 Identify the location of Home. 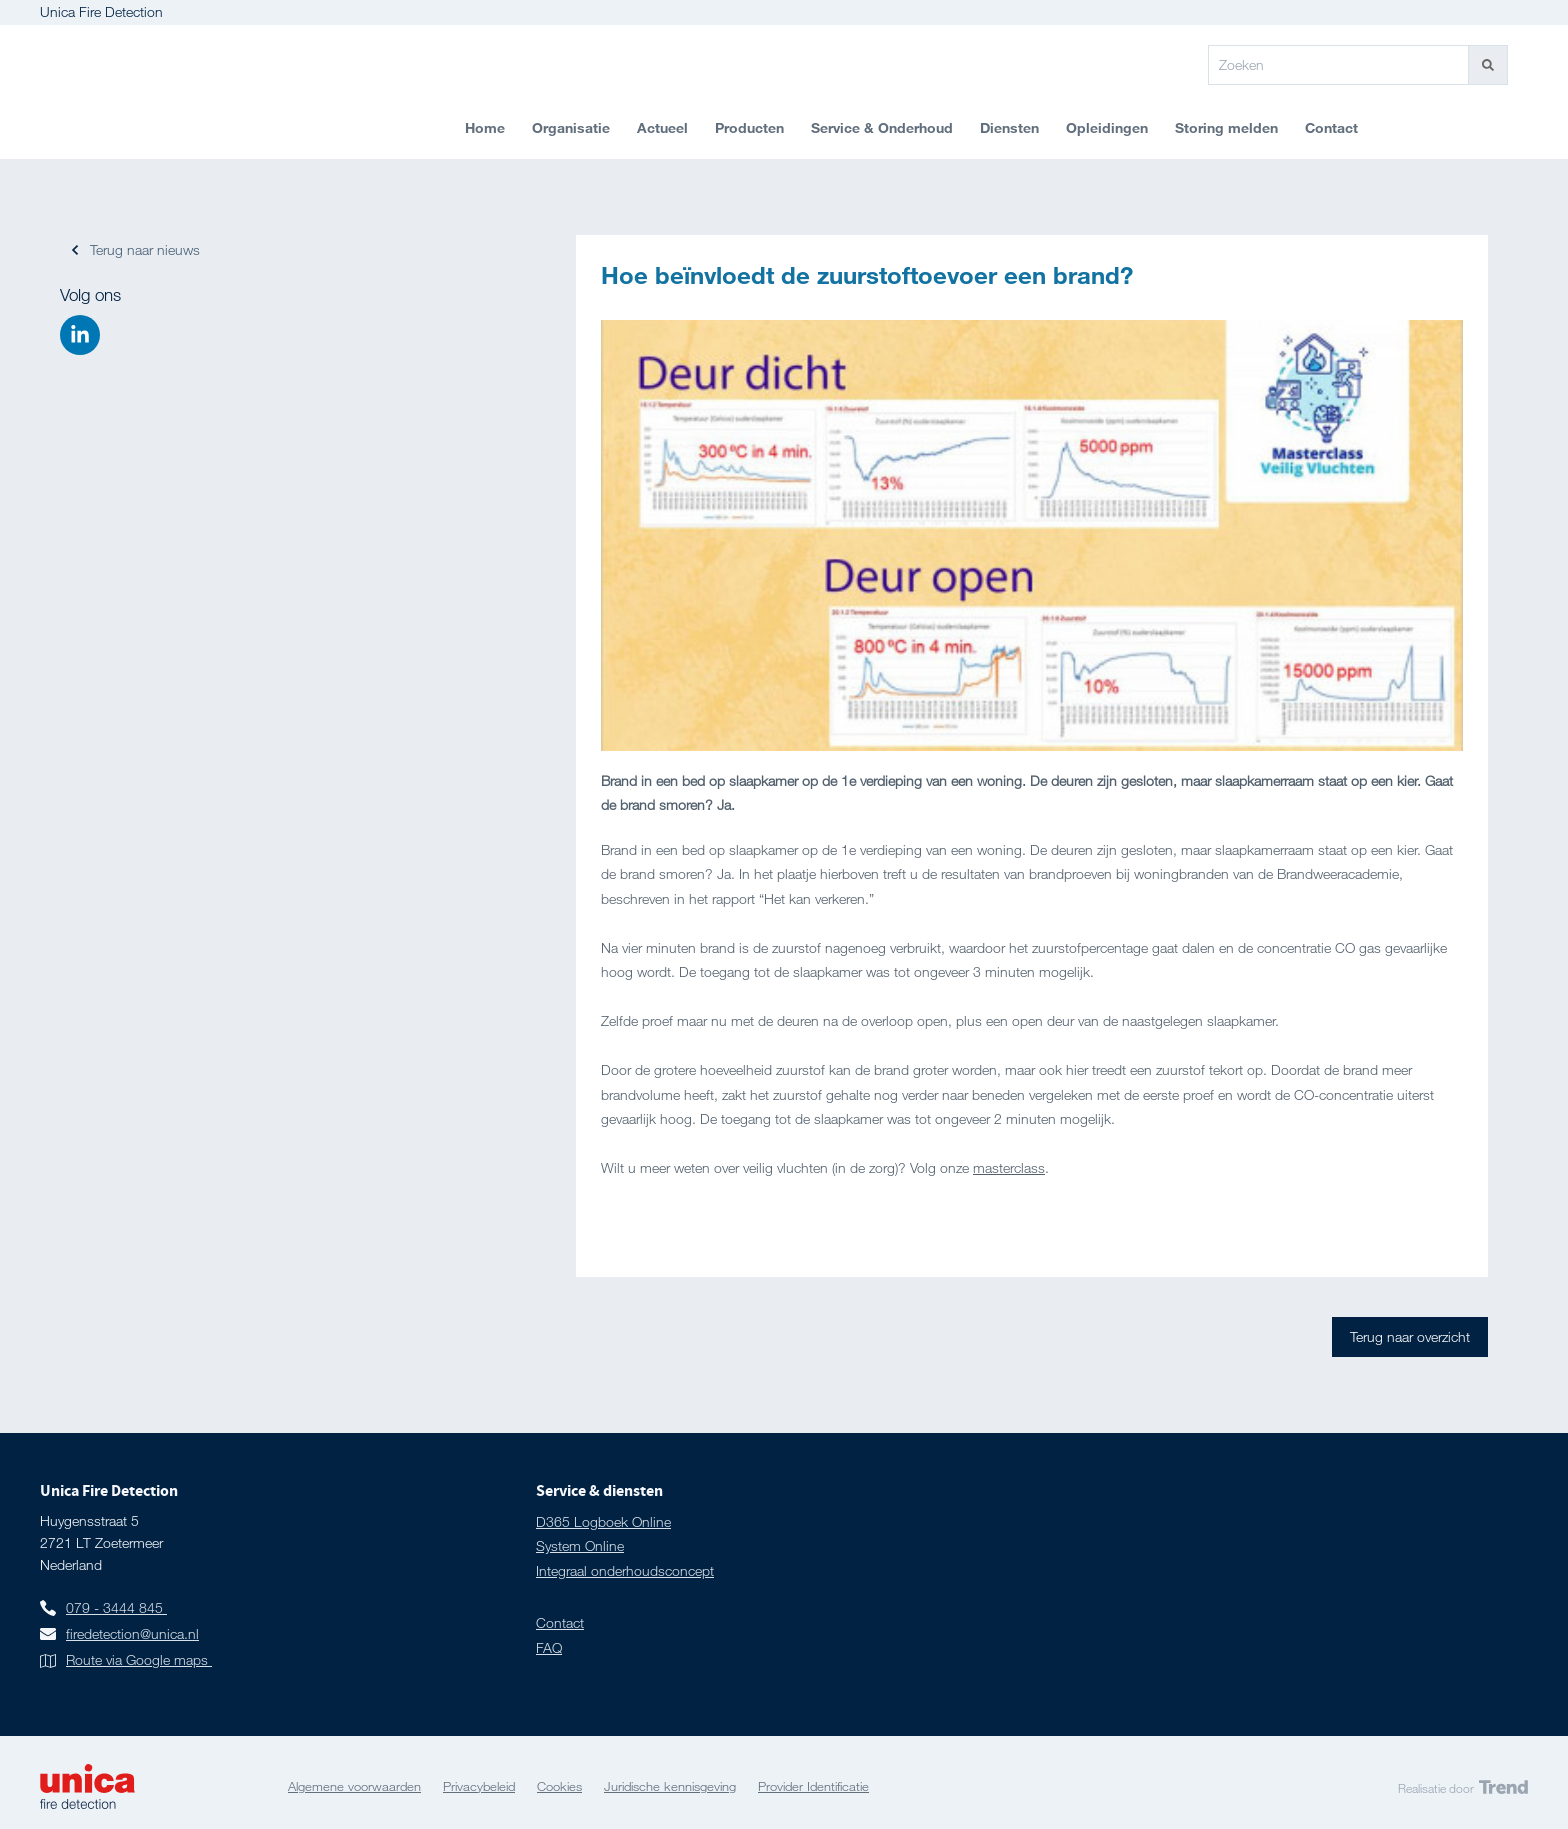
(485, 127).